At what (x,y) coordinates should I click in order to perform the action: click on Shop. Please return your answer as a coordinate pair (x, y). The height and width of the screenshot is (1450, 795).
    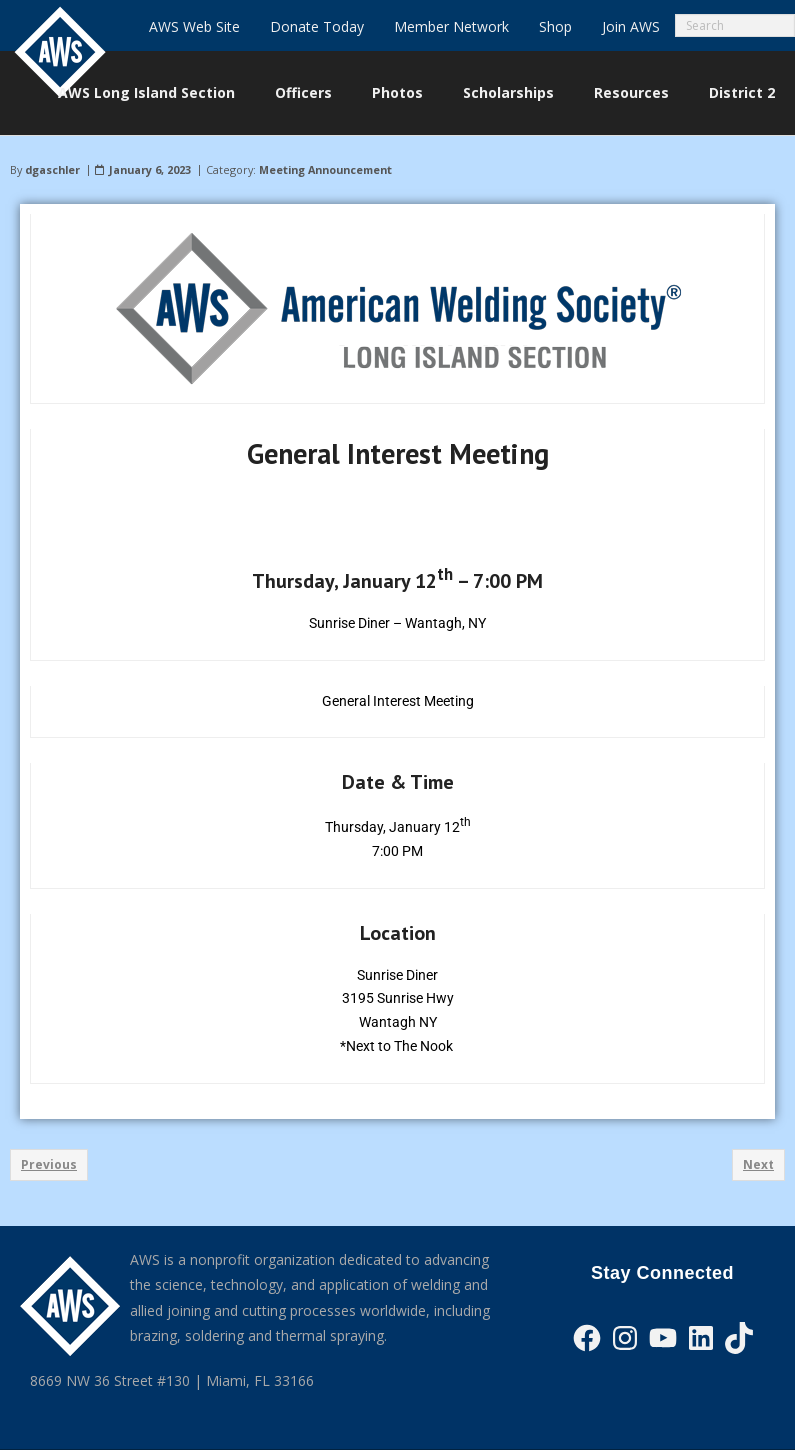
    Looking at the image, I should click on (555, 26).